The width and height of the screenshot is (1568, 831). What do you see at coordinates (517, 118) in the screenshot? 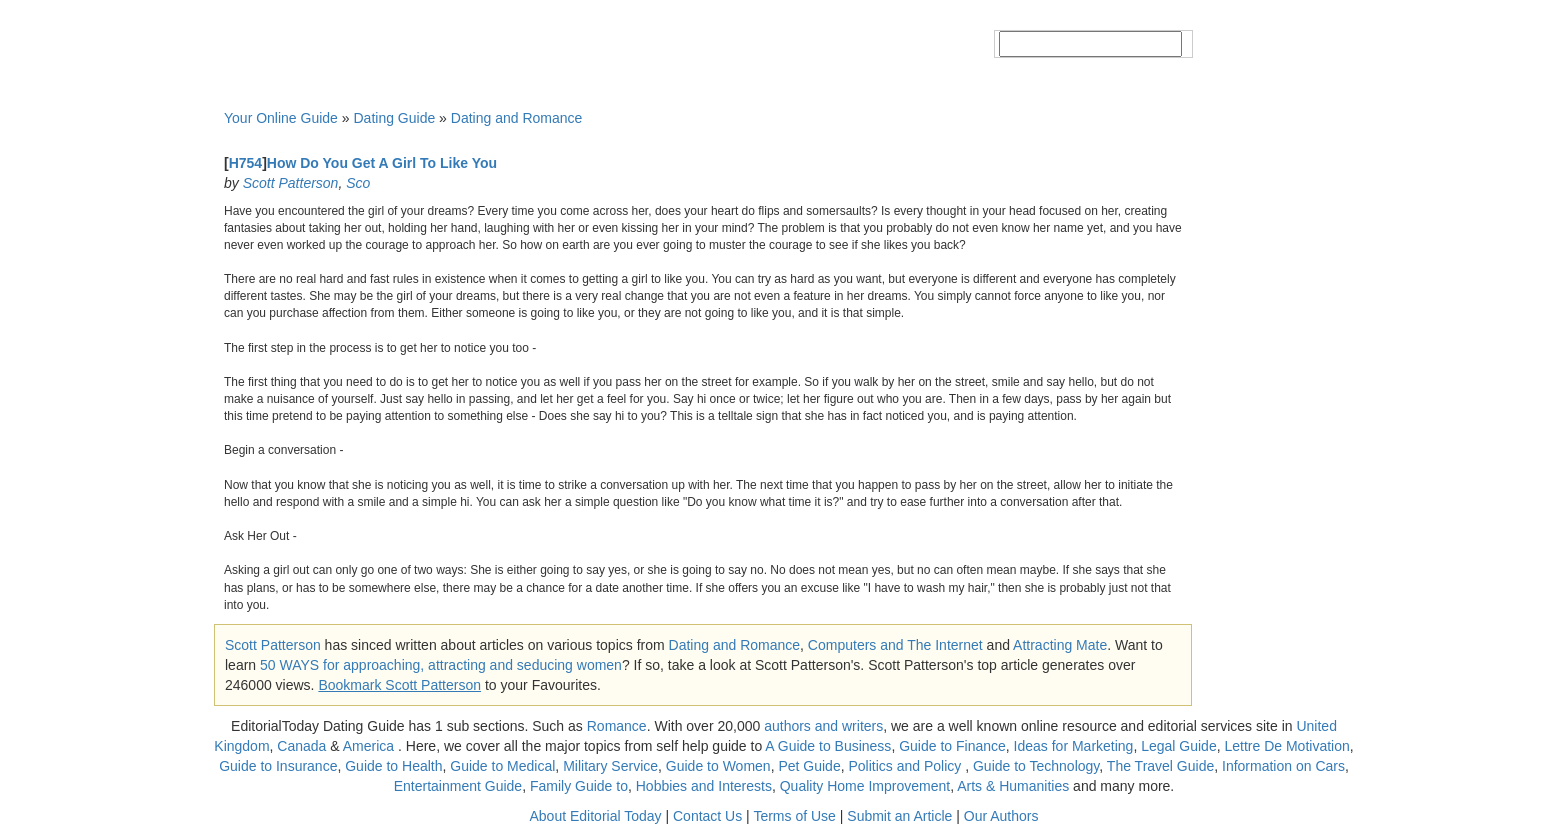
I see `Dating and Romance` at bounding box center [517, 118].